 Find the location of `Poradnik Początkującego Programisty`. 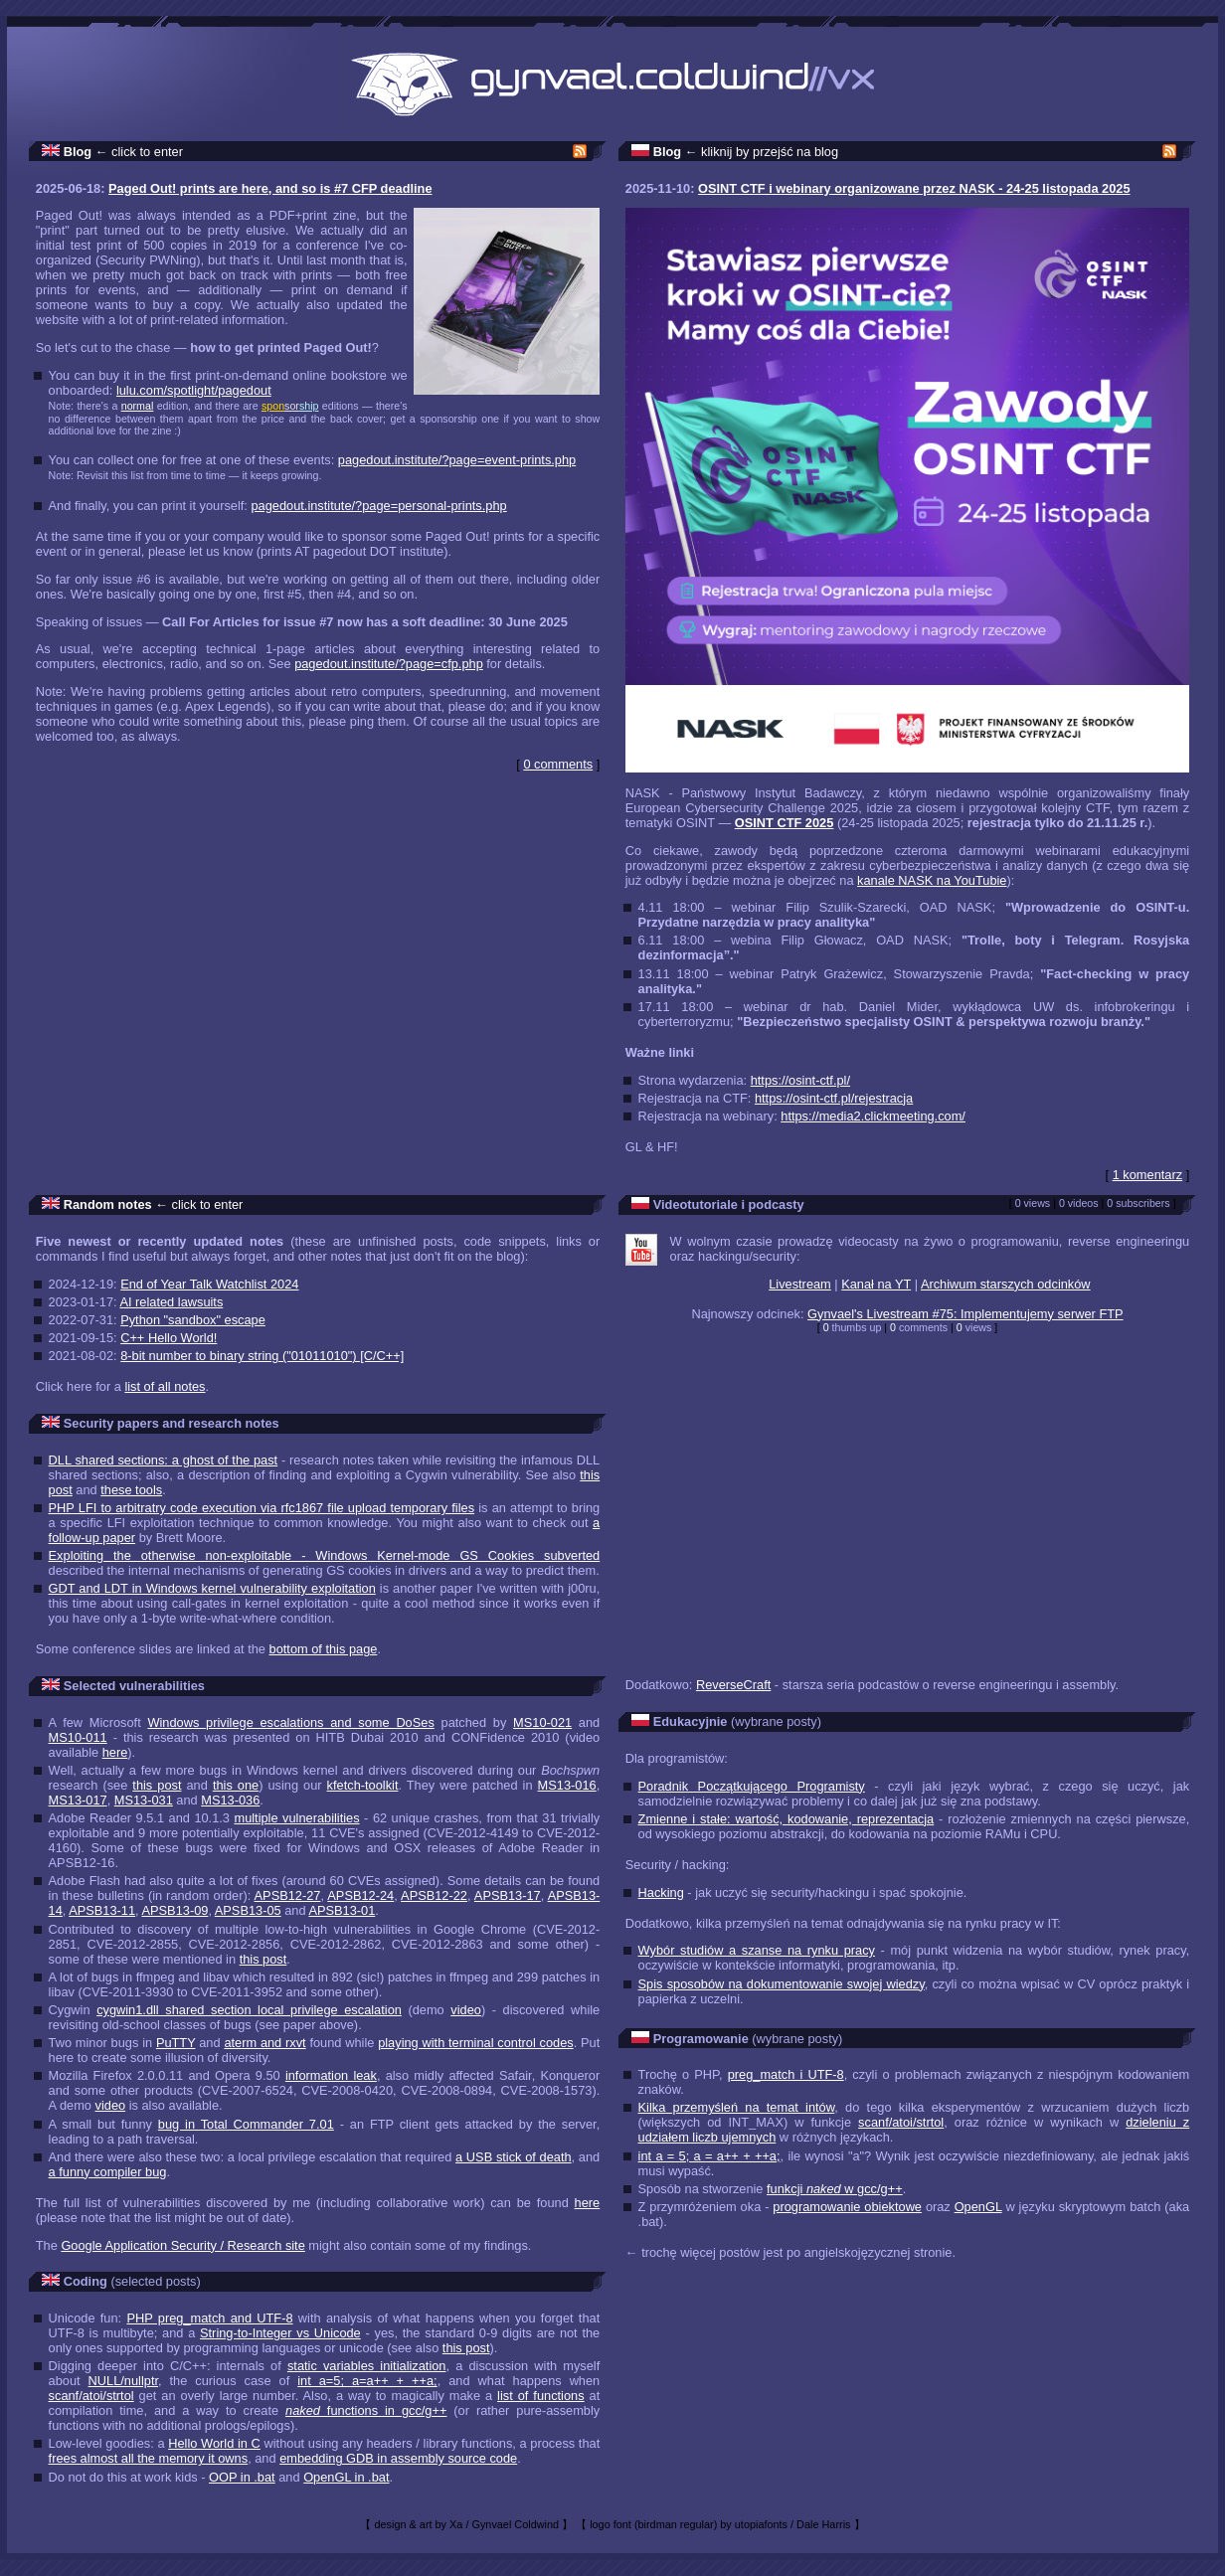

Poradnik Początkującego Programisty is located at coordinates (751, 1786).